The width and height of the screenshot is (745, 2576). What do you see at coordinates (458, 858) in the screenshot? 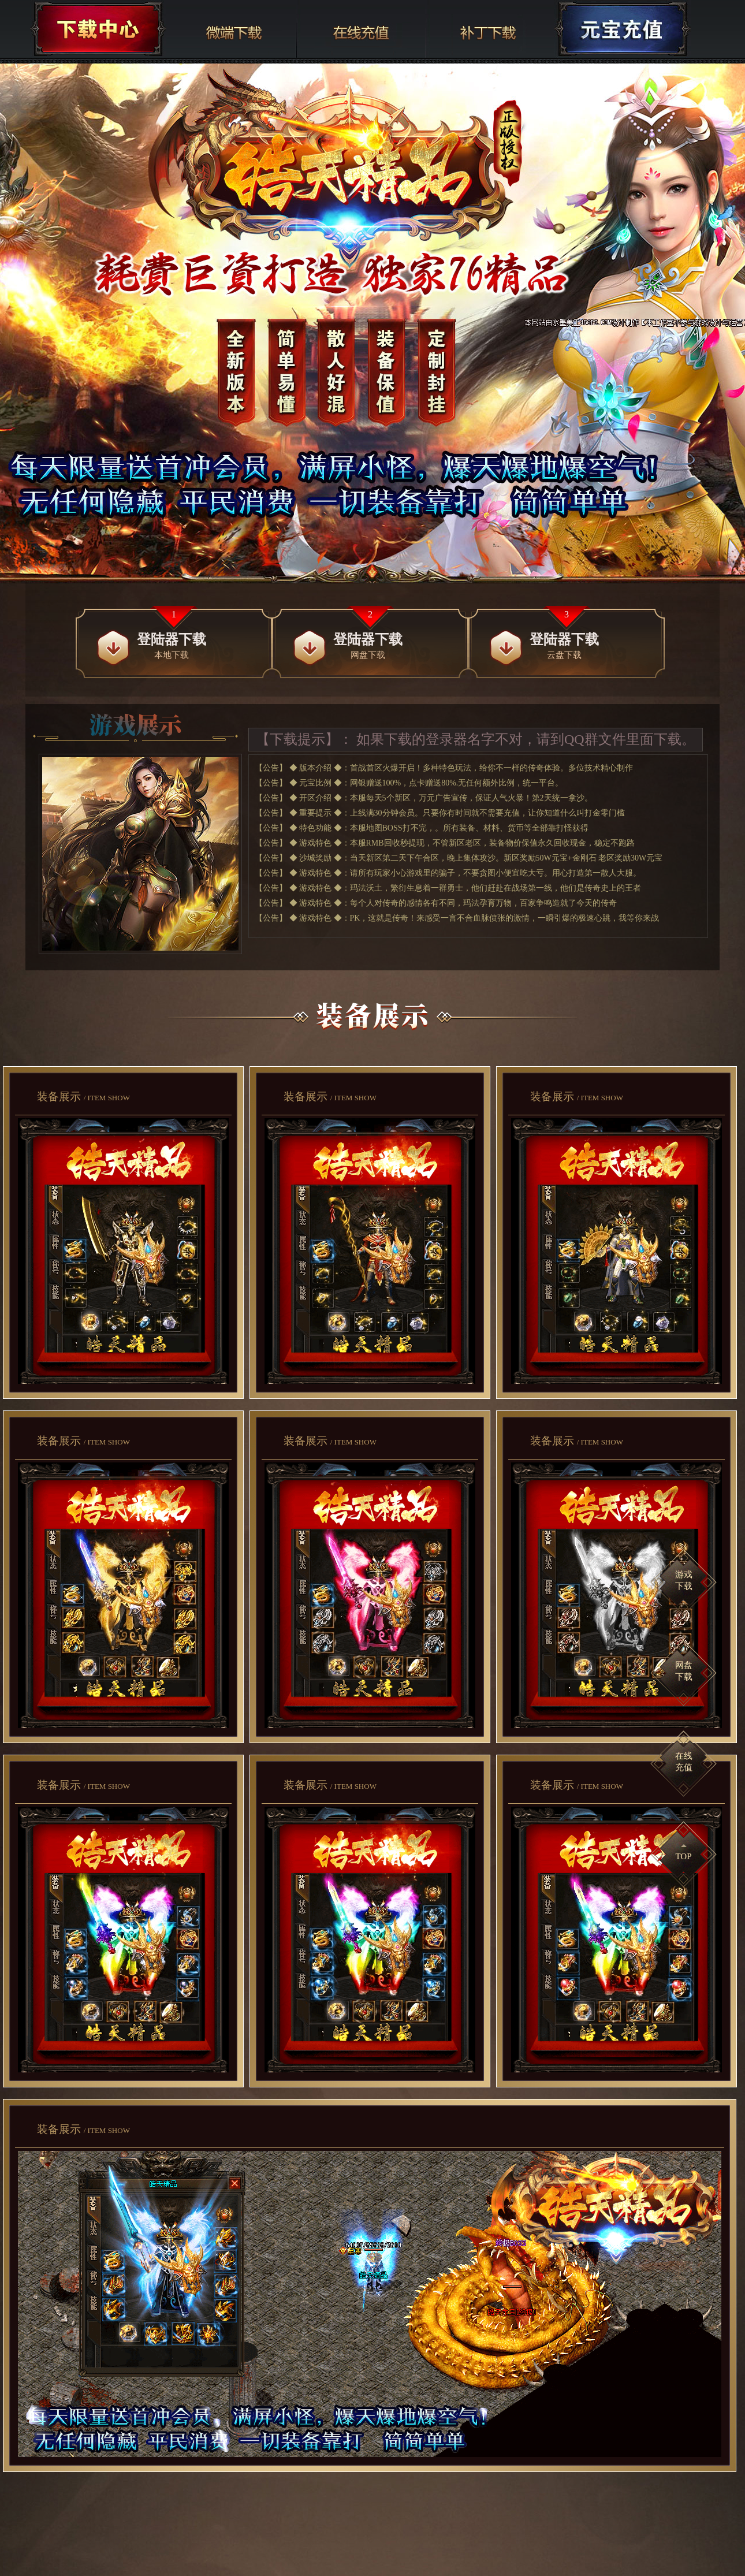
I see `【公告】 ◆ 沙城奖励 ◆：当天新区第二天下午合区，晚上集体攻沙。新区奖励50W元宝+金刚石 老区奖励30W元宝` at bounding box center [458, 858].